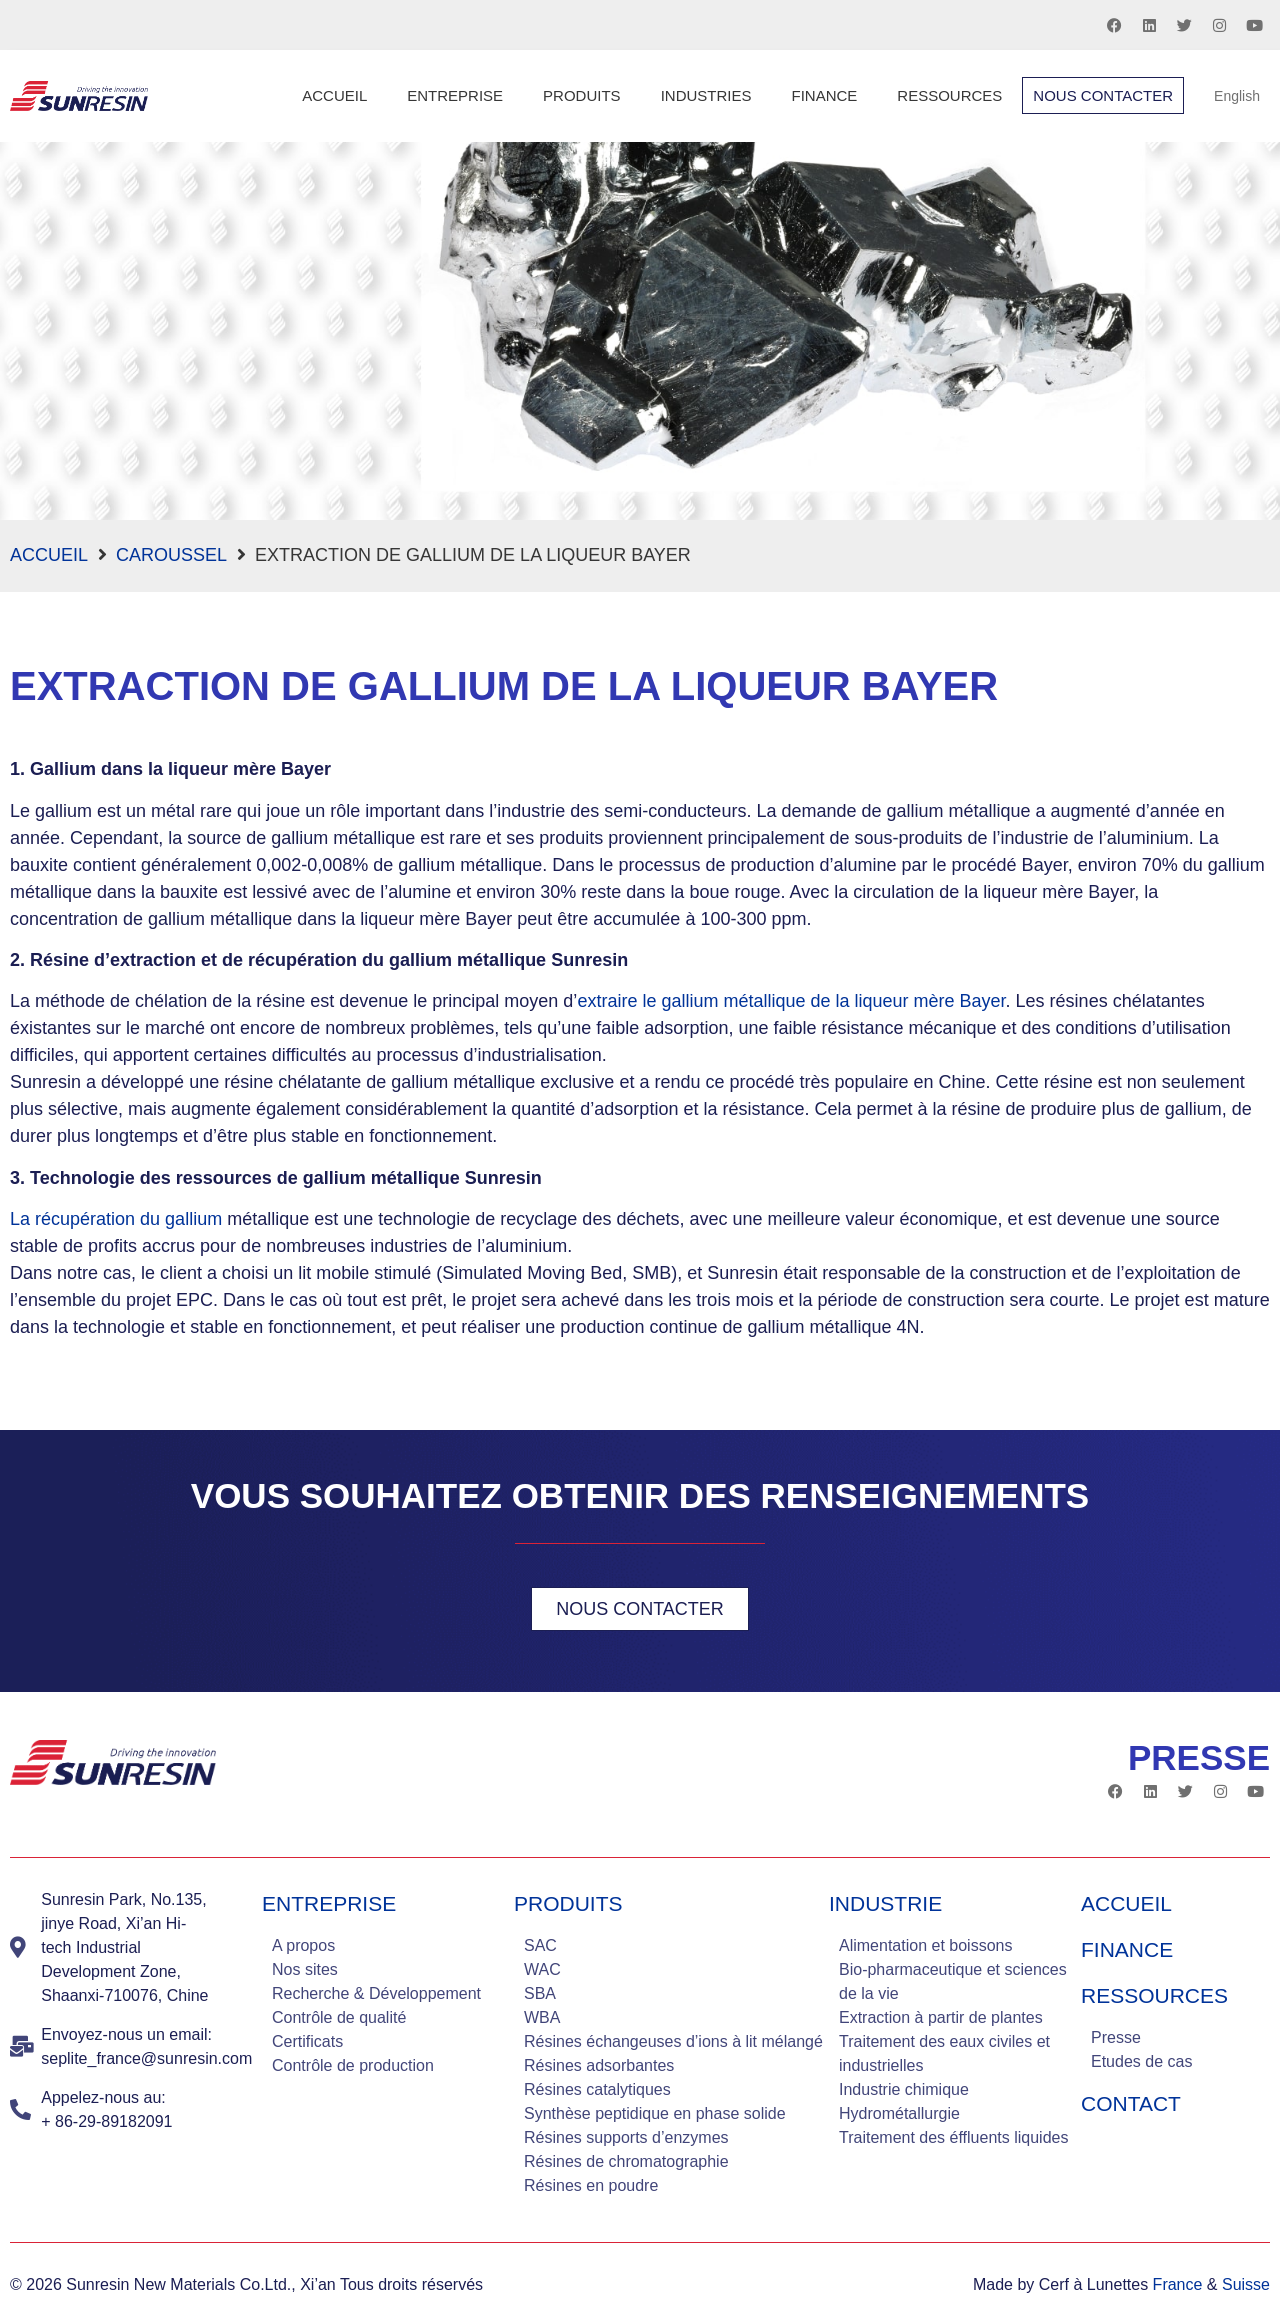 This screenshot has height=2322, width=1280. I want to click on Nos sites, so click(305, 1969).